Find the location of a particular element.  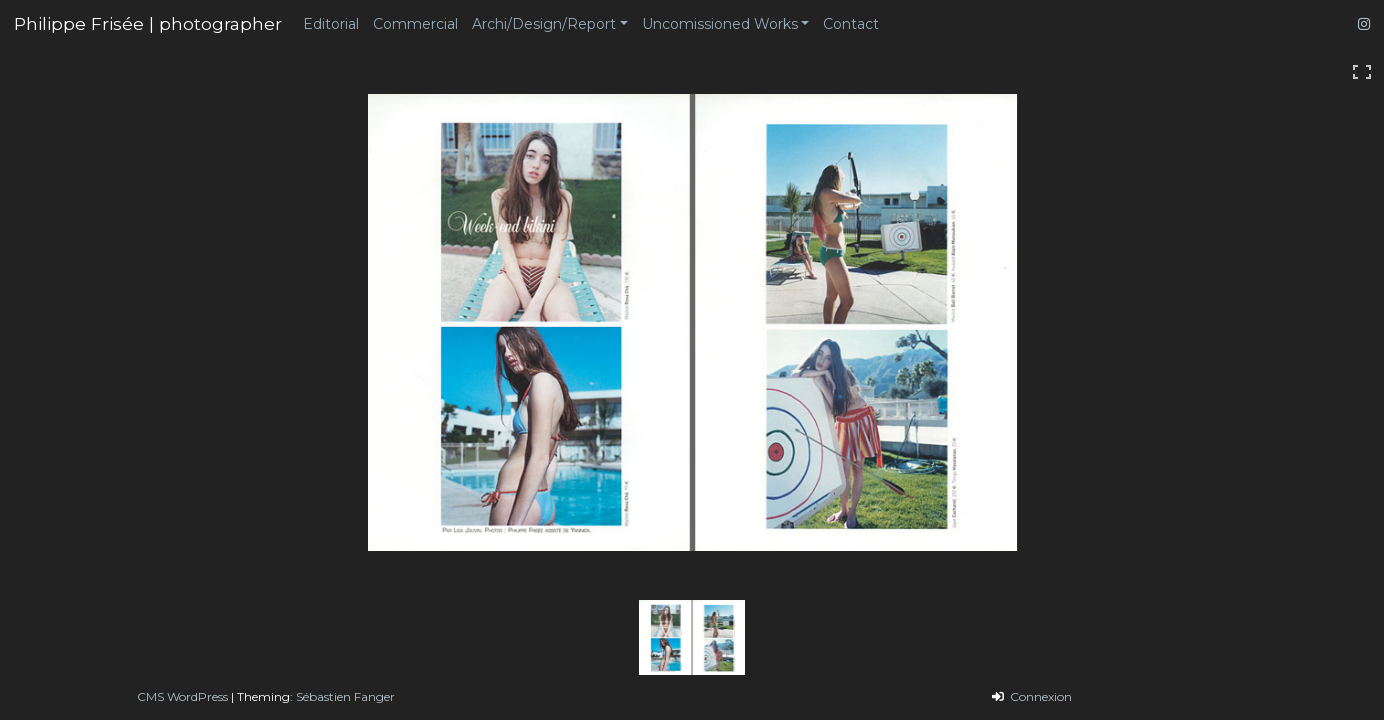

Contact is located at coordinates (851, 24).